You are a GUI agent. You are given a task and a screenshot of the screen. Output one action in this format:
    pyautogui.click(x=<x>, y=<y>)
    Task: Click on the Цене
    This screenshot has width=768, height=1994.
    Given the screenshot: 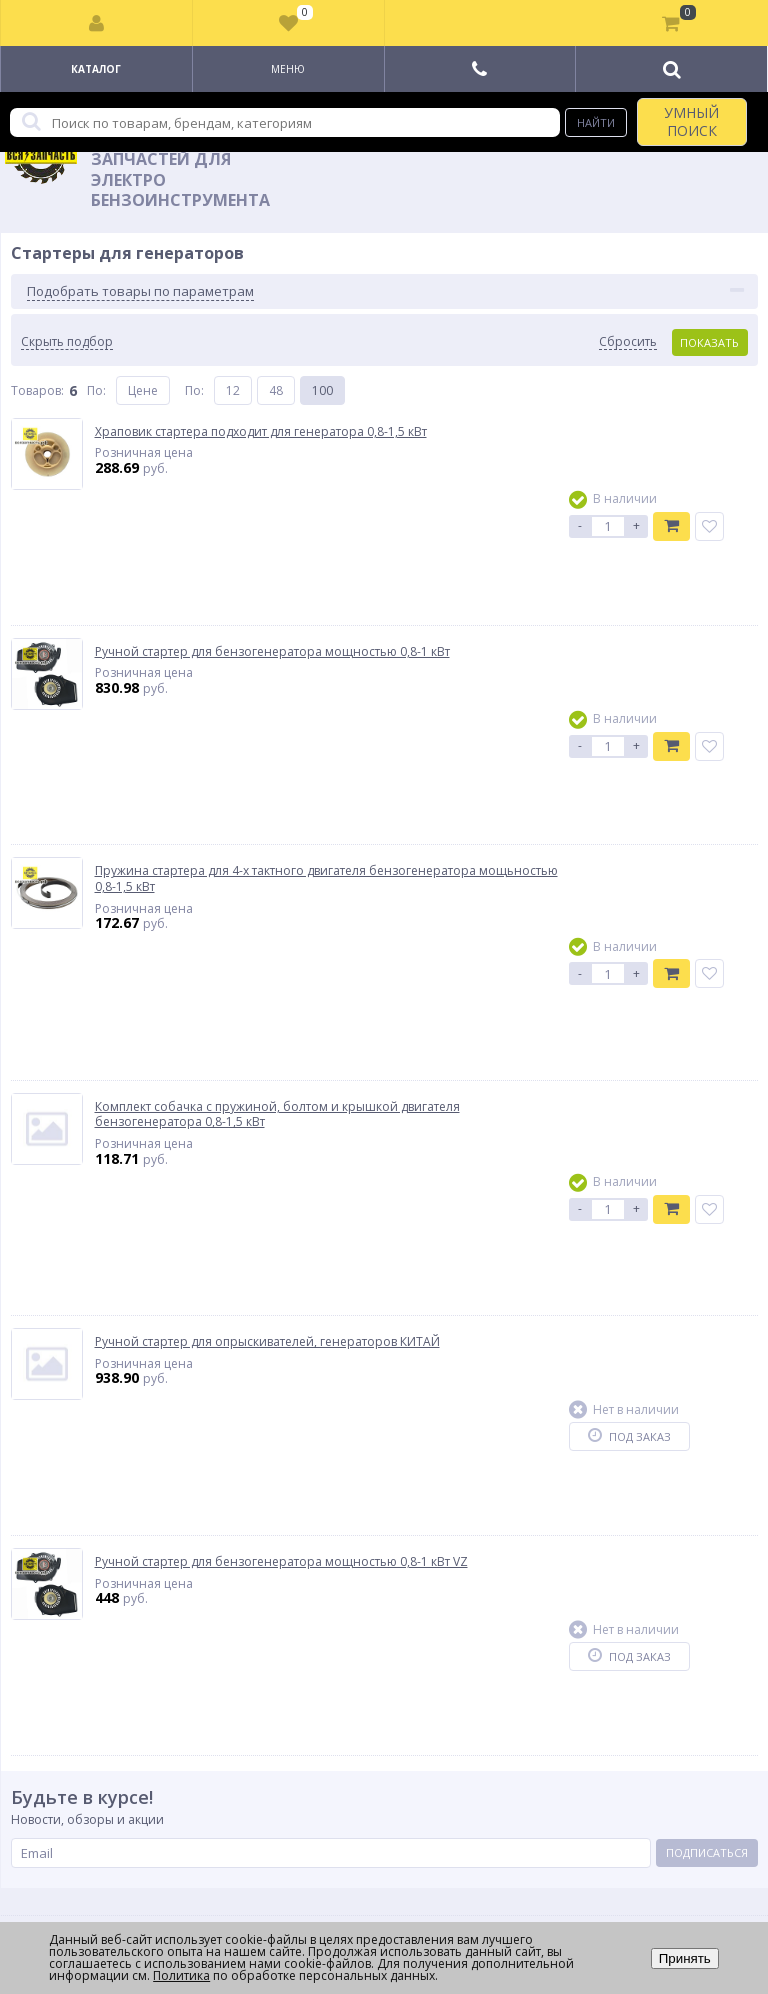 What is the action you would take?
    pyautogui.click(x=143, y=390)
    